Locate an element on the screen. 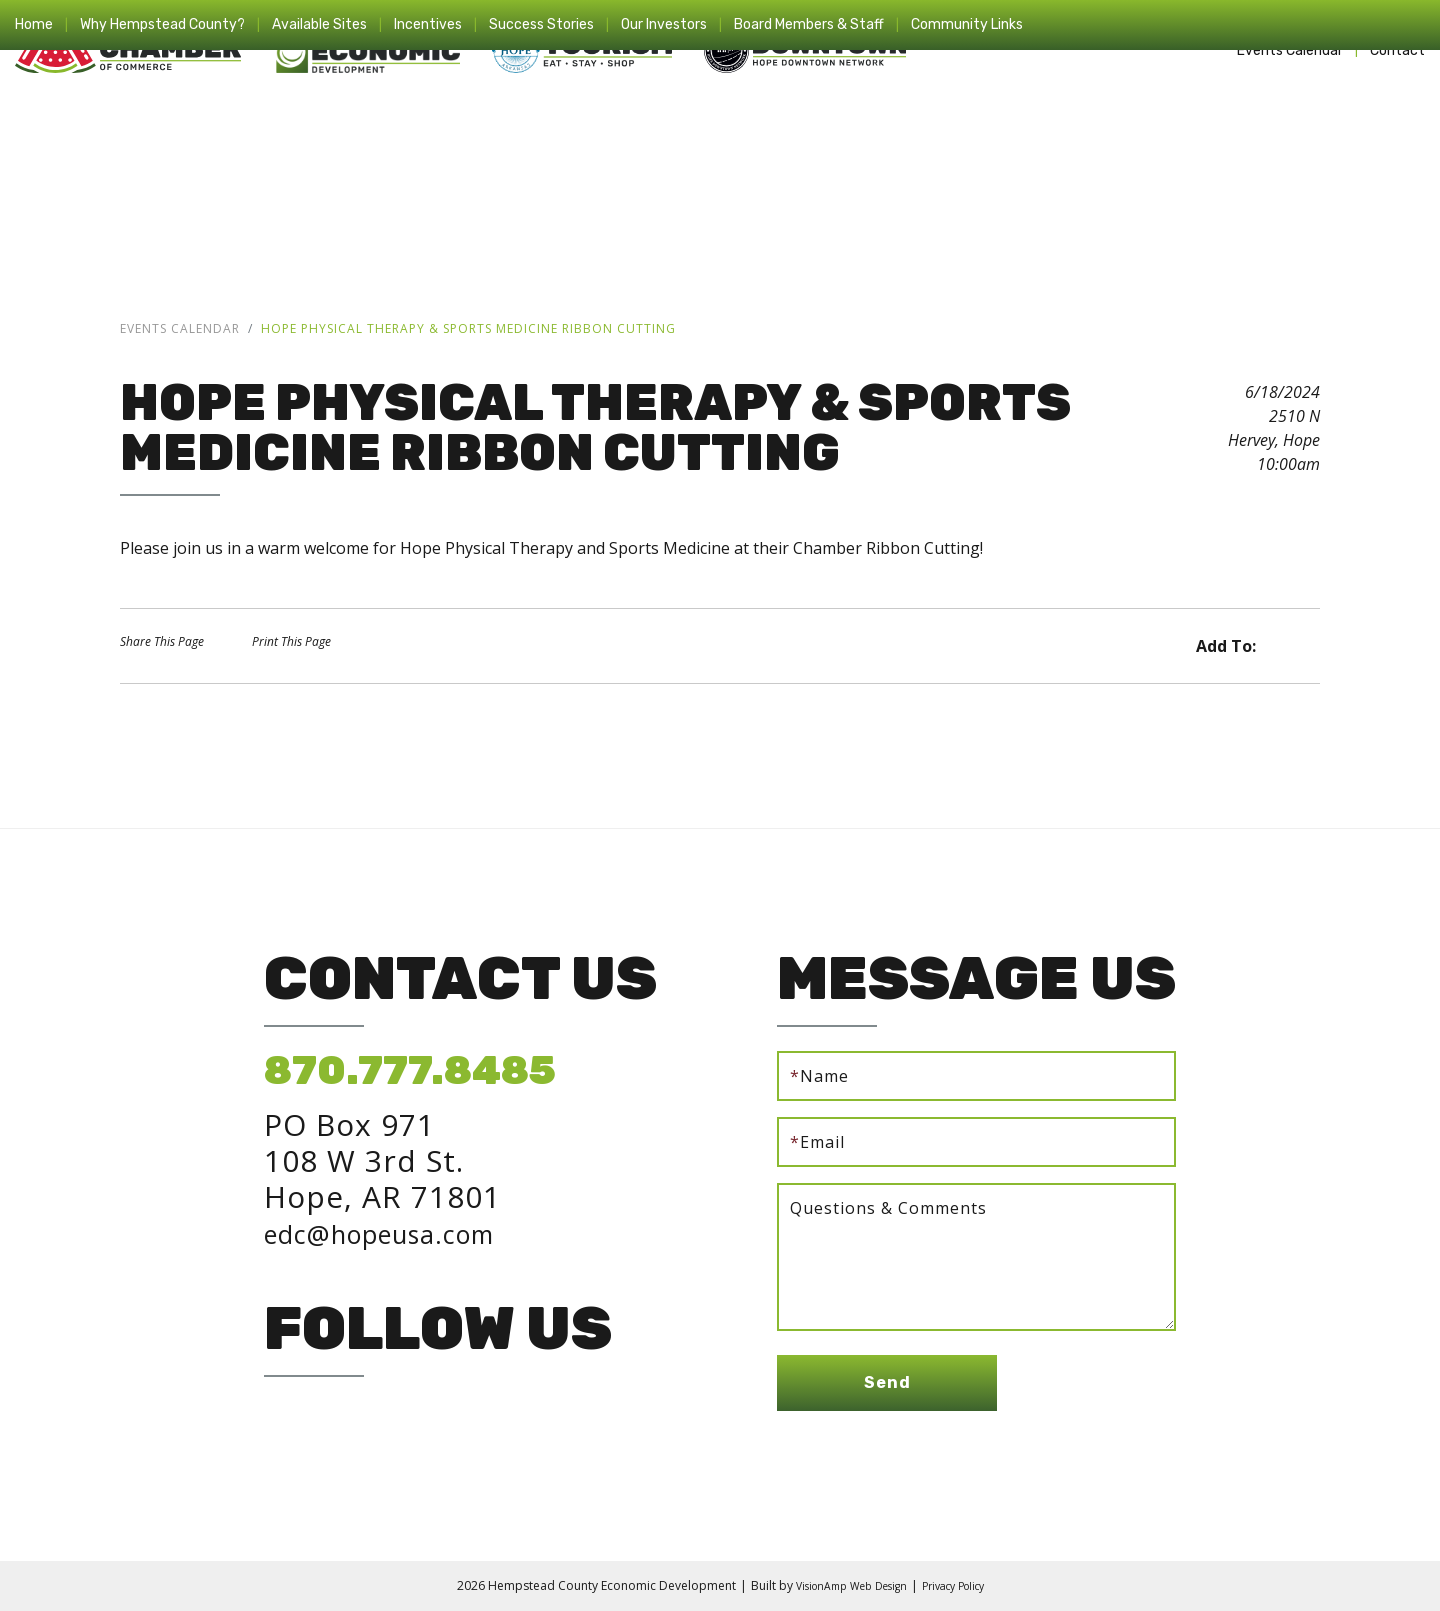 The height and width of the screenshot is (1611, 1440). edc@hopeusa.com is located at coordinates (405, 1232).